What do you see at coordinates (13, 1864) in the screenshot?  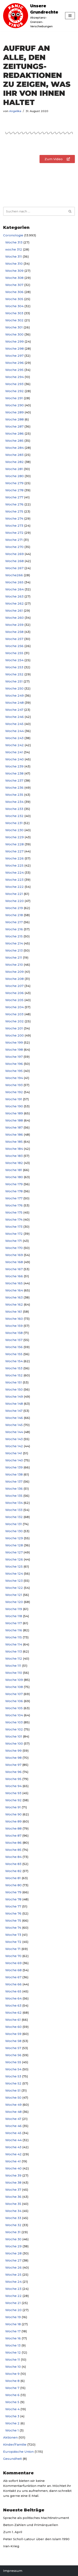 I see `Woche 83` at bounding box center [13, 1864].